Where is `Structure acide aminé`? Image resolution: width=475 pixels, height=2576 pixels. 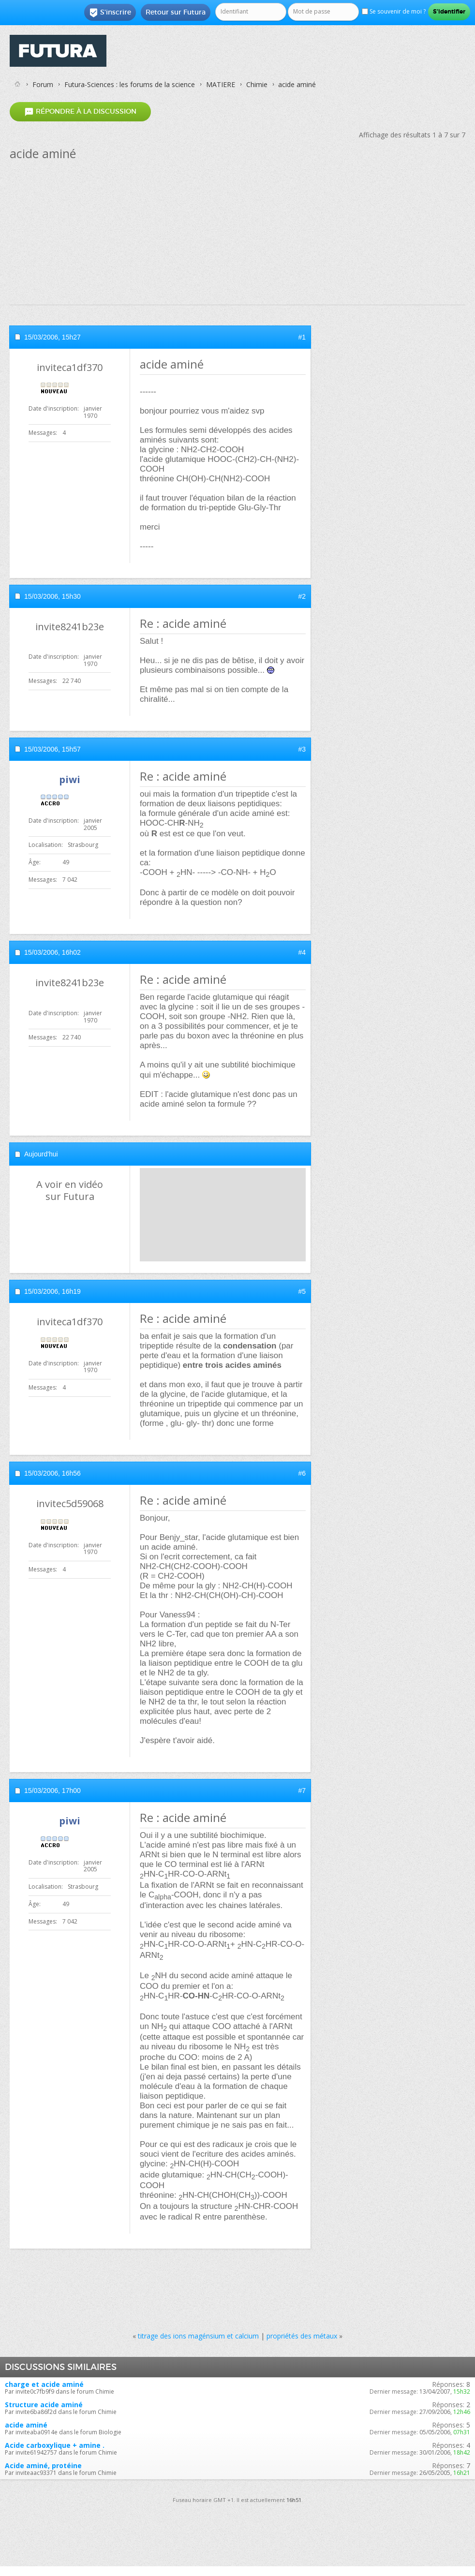 Structure acide aminé is located at coordinates (44, 2404).